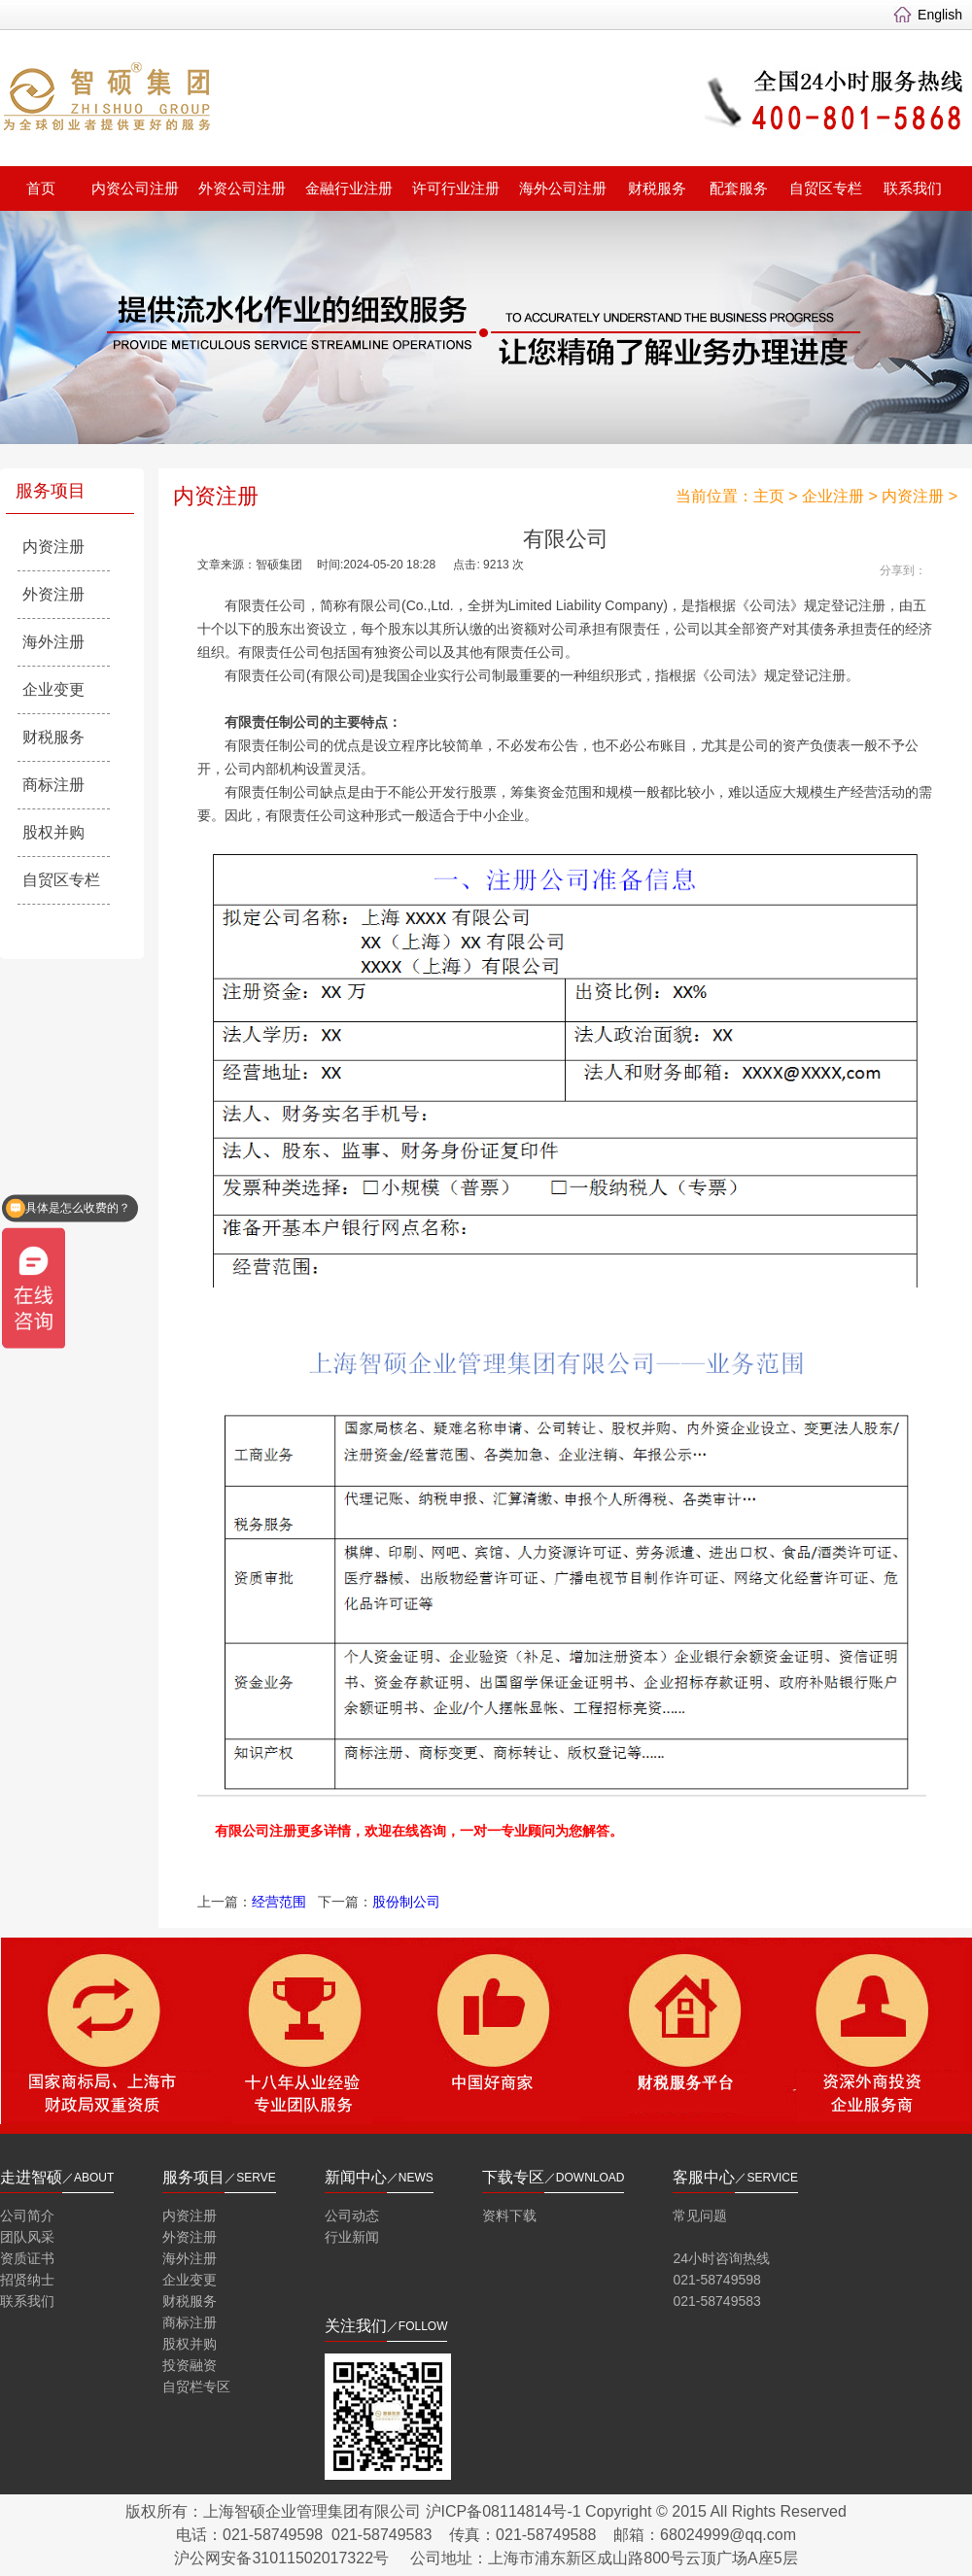 Image resolution: width=972 pixels, height=2576 pixels. I want to click on 常见问题, so click(700, 2215).